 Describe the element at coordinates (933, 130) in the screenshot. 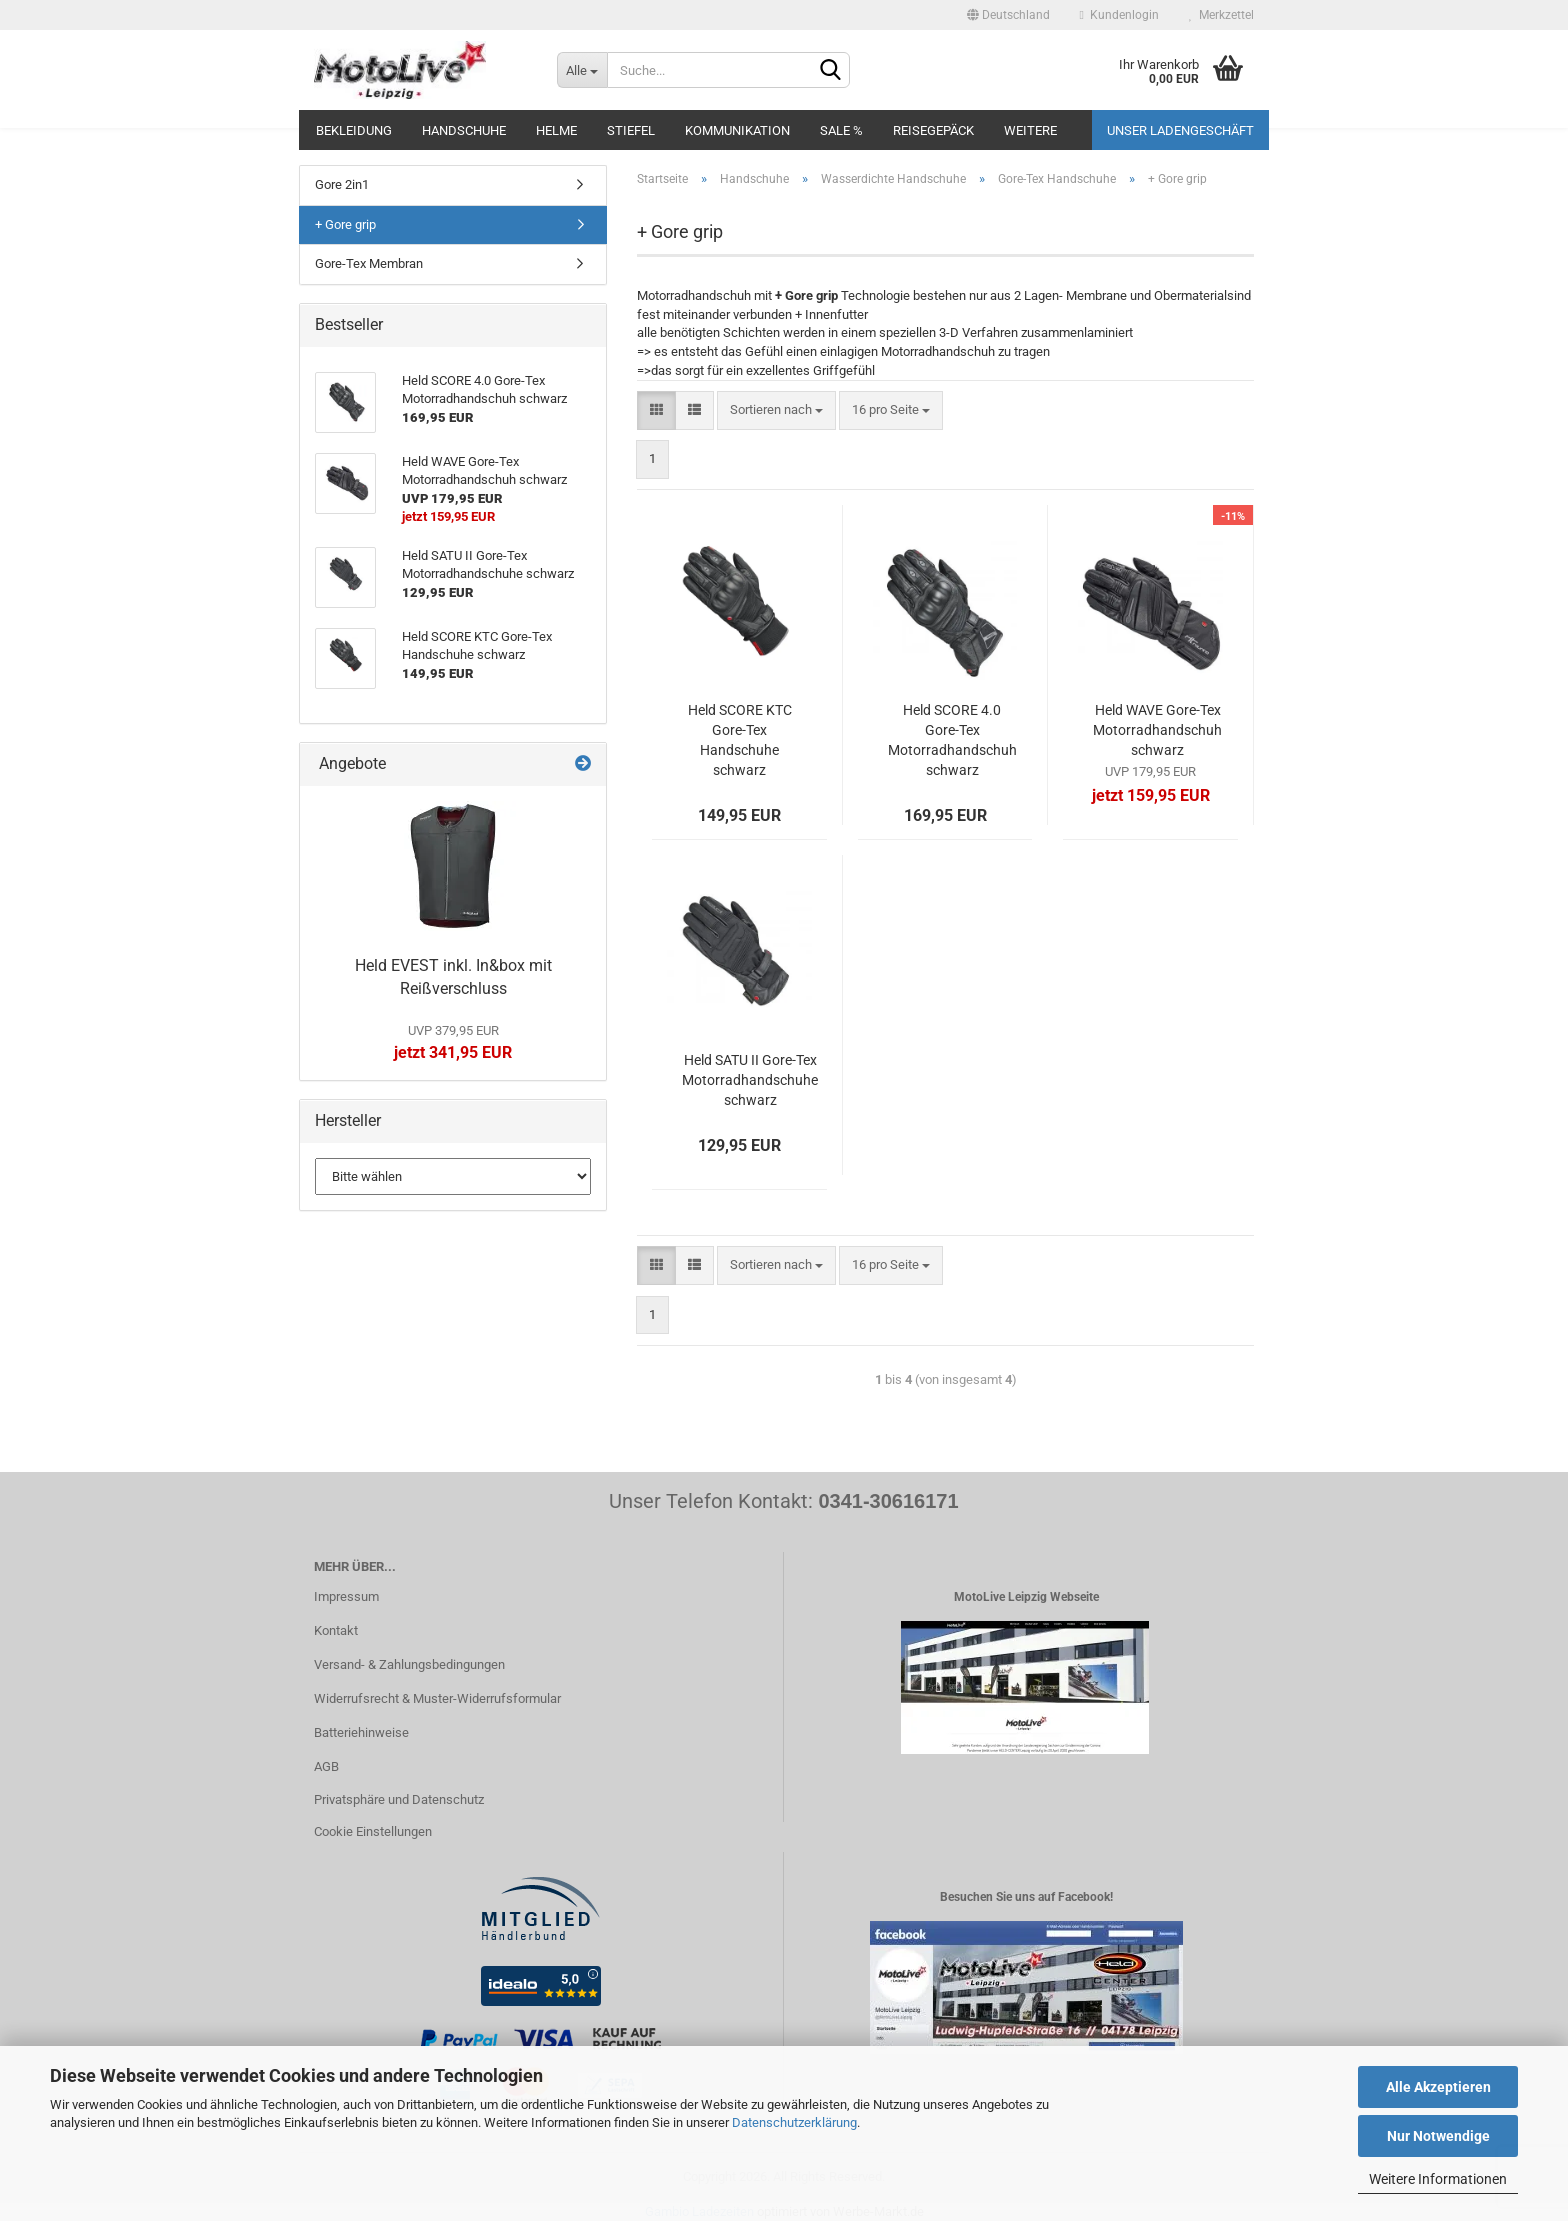

I see `Reisegepäck` at that location.